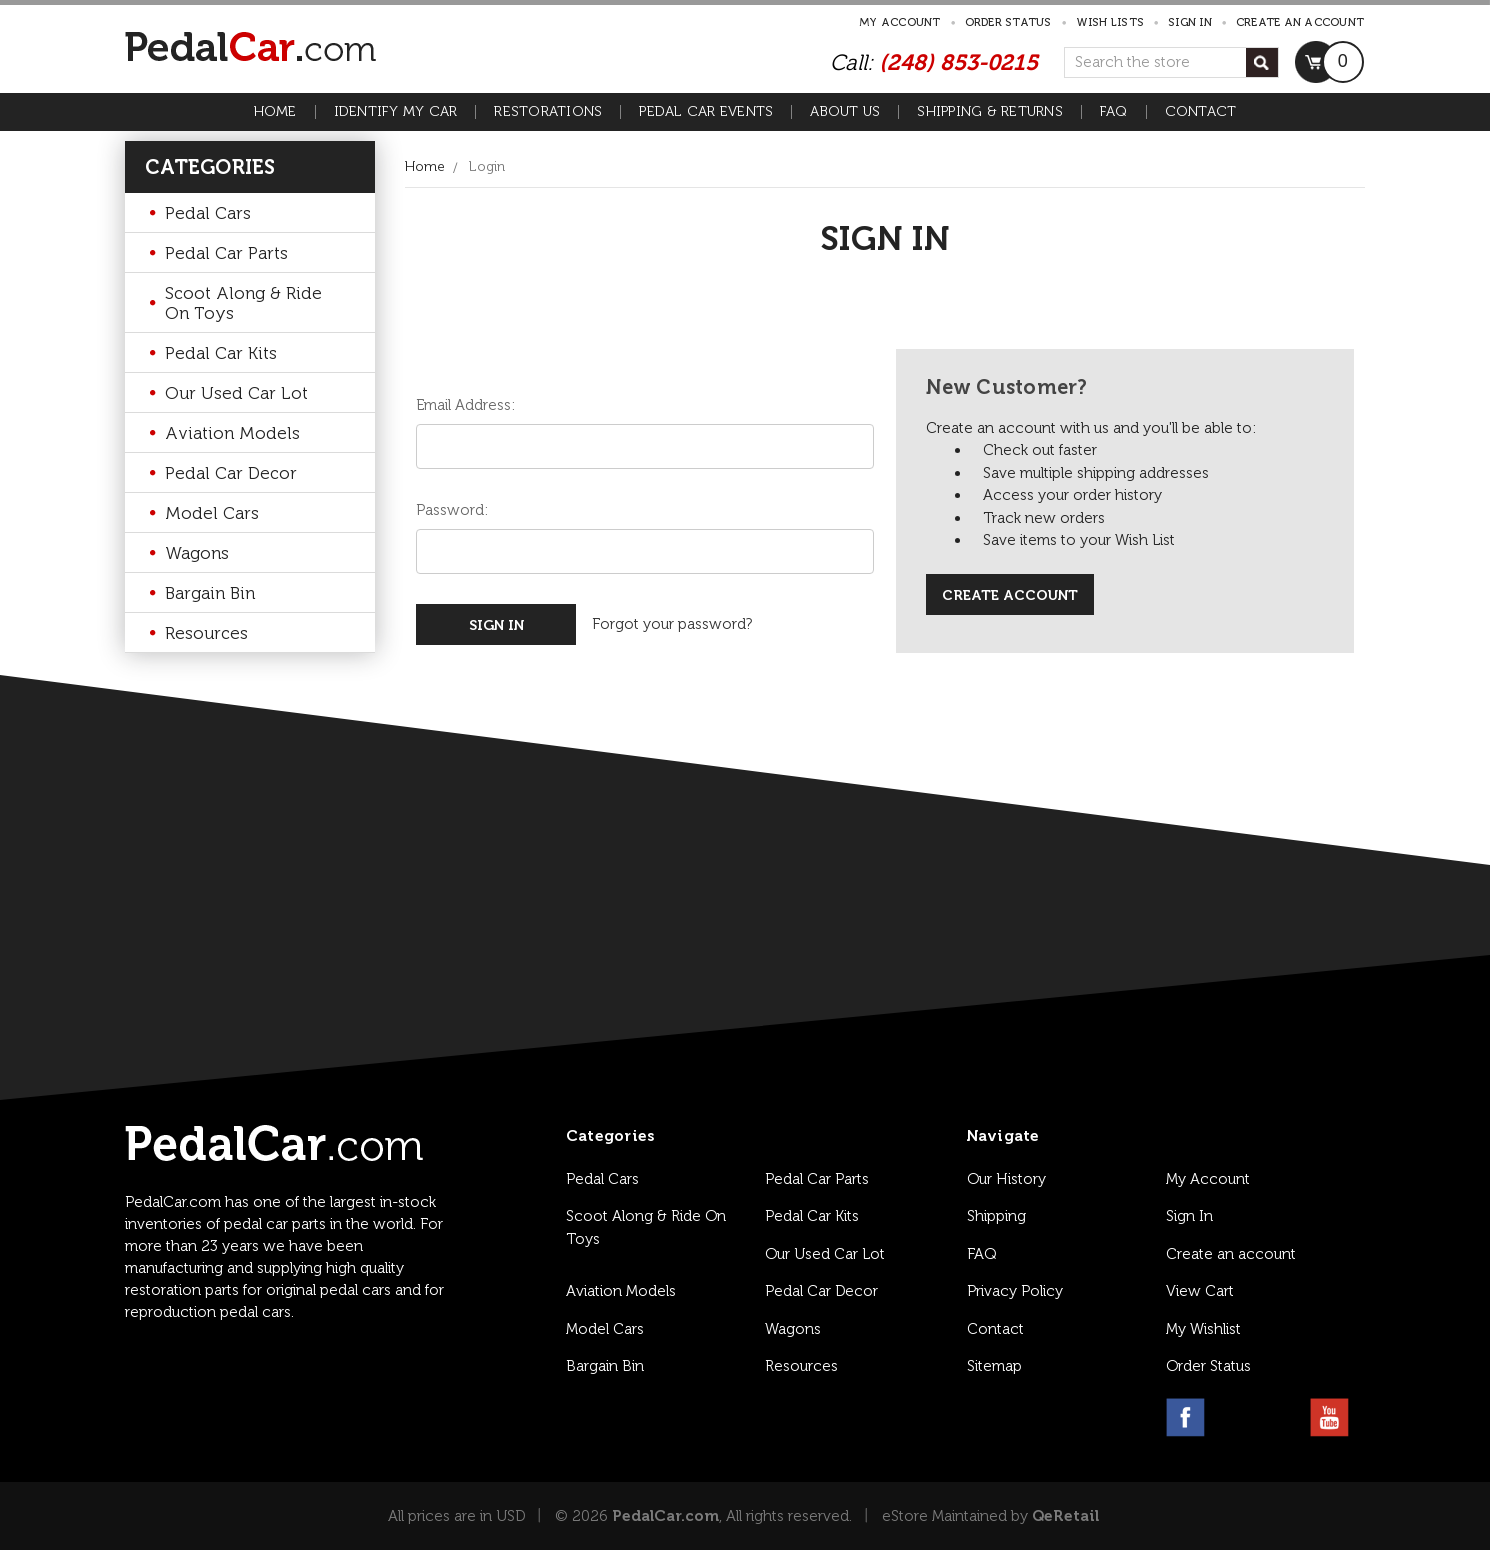  I want to click on (248) 853-0215, so click(958, 62).